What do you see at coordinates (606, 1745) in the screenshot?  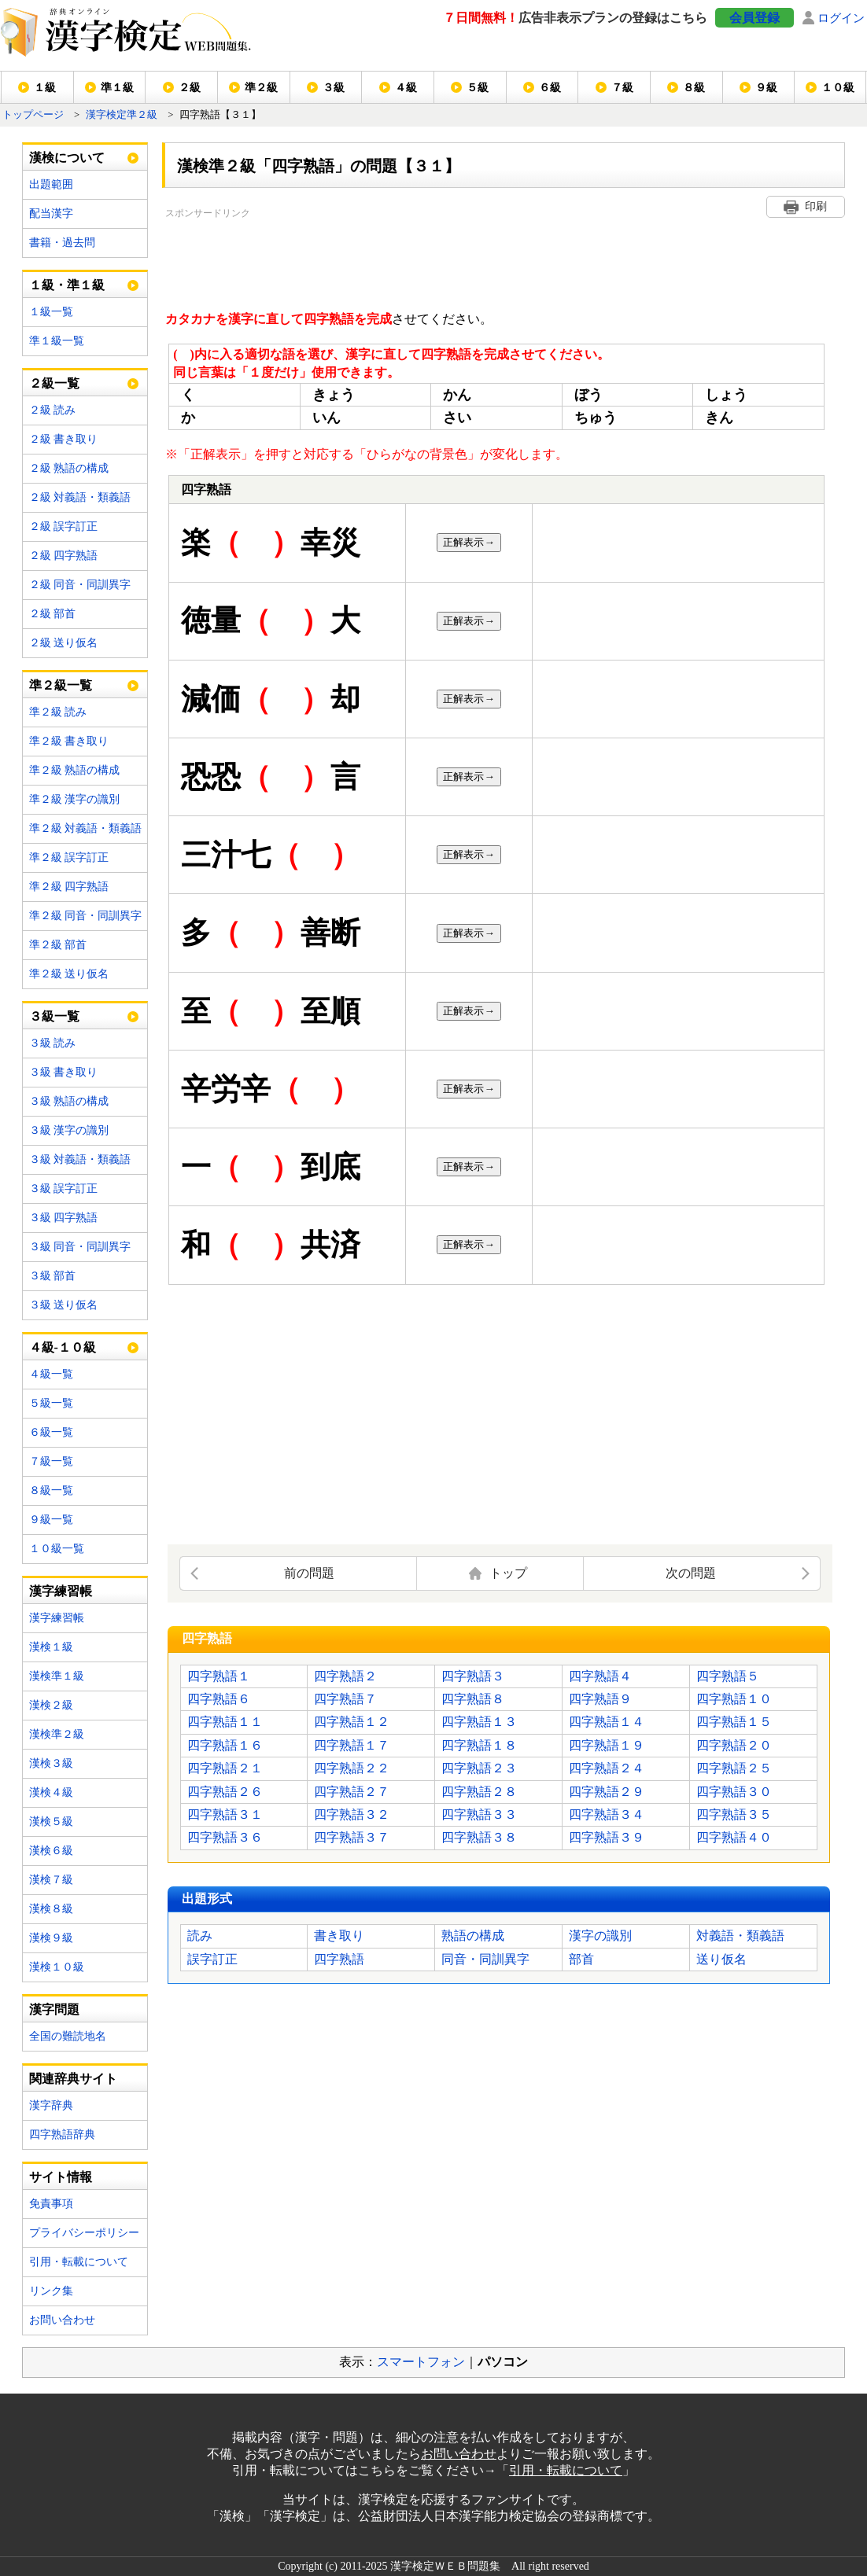 I see `四字熟語１９` at bounding box center [606, 1745].